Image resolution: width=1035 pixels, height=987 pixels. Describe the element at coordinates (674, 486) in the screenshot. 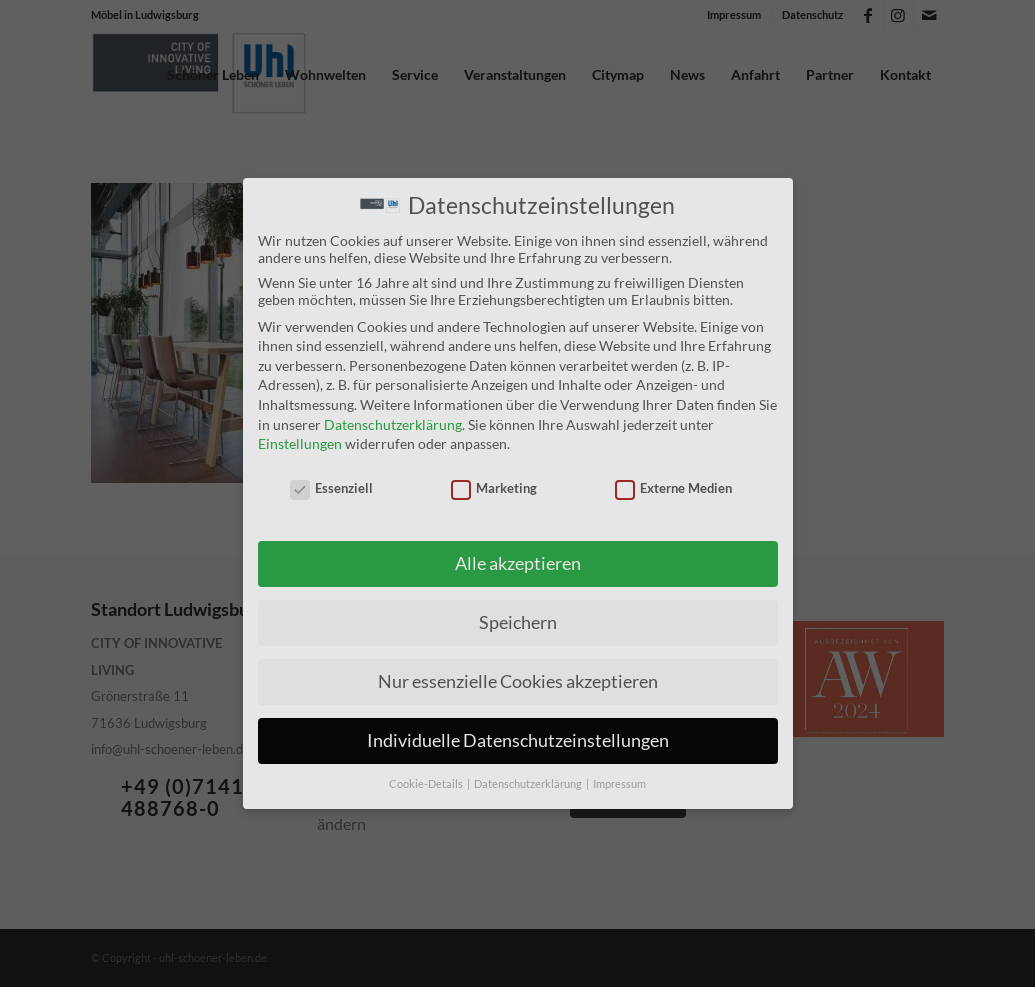

I see `Externe Medien` at that location.